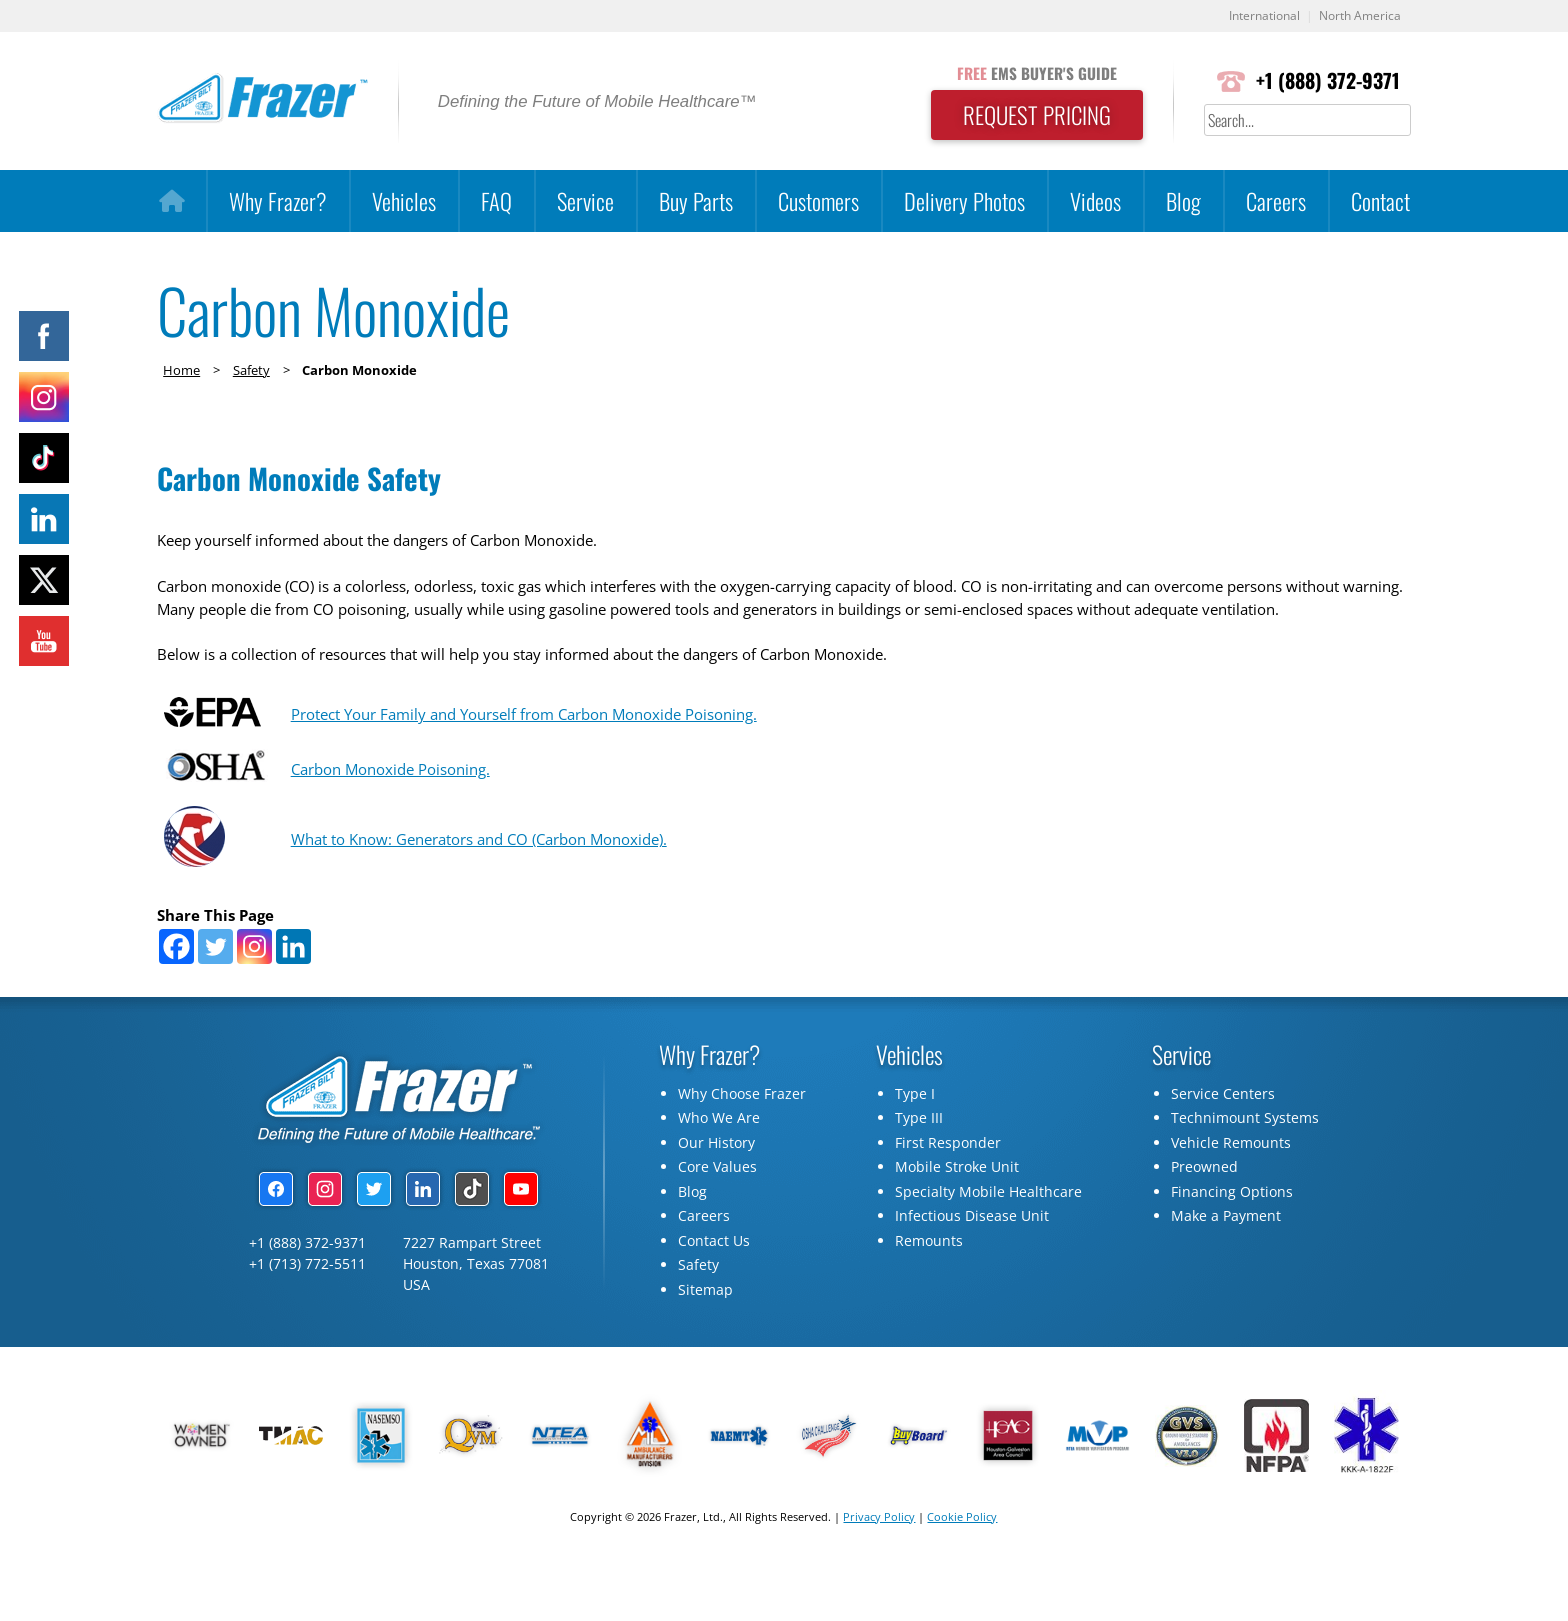  Describe the element at coordinates (215, 993) in the screenshot. I see `[Twitter]` at that location.